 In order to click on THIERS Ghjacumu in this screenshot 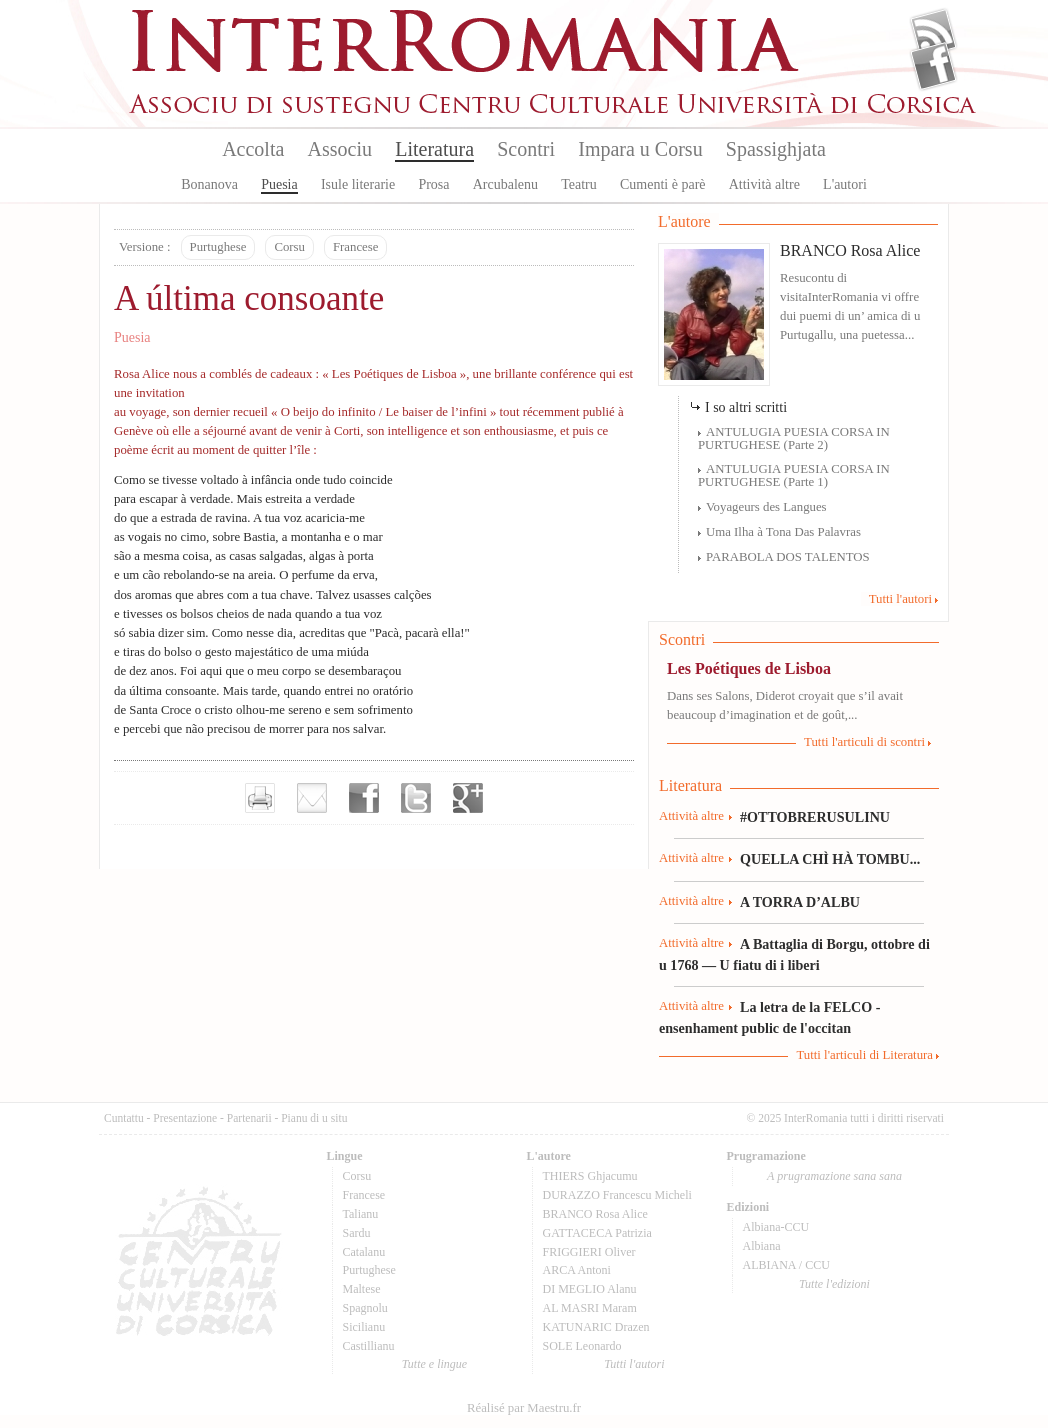, I will do `click(590, 1176)`.